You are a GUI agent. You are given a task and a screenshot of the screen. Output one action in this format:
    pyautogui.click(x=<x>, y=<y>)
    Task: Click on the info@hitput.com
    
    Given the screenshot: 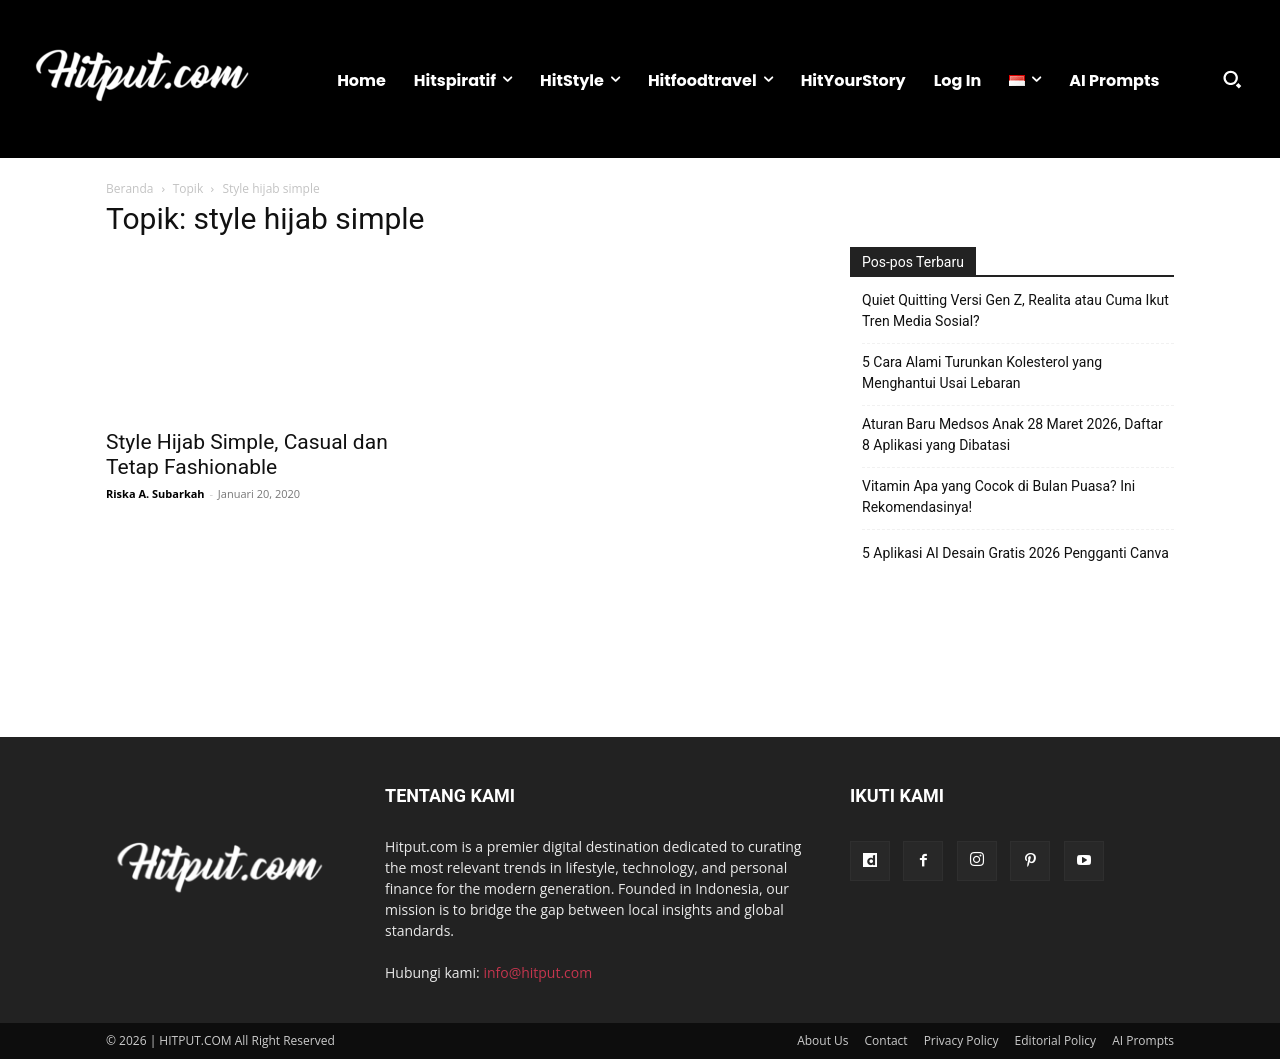 What is the action you would take?
    pyautogui.click(x=537, y=972)
    